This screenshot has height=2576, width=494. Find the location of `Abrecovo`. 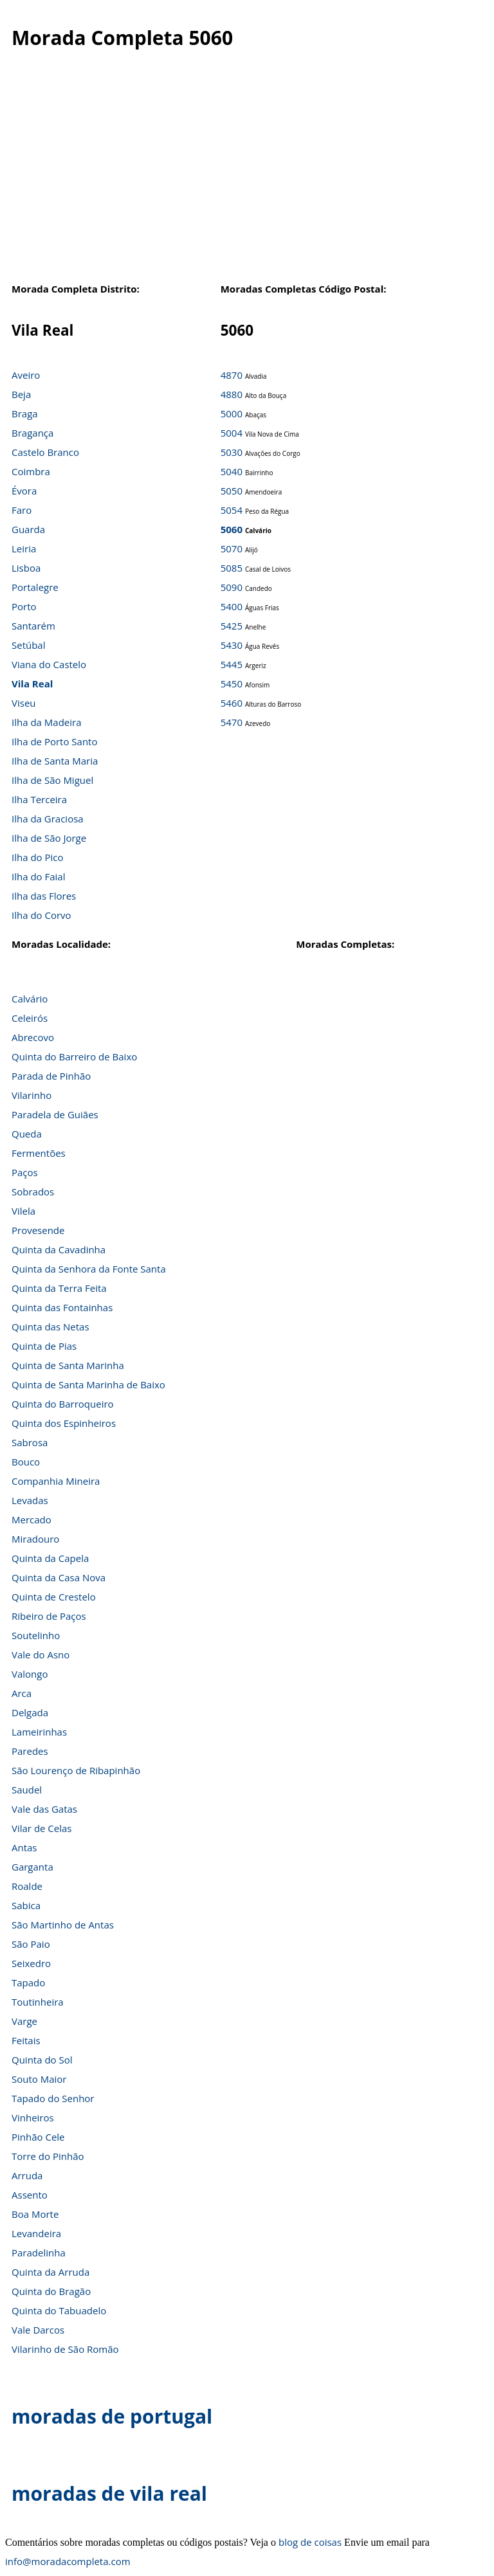

Abrecovo is located at coordinates (33, 1037).